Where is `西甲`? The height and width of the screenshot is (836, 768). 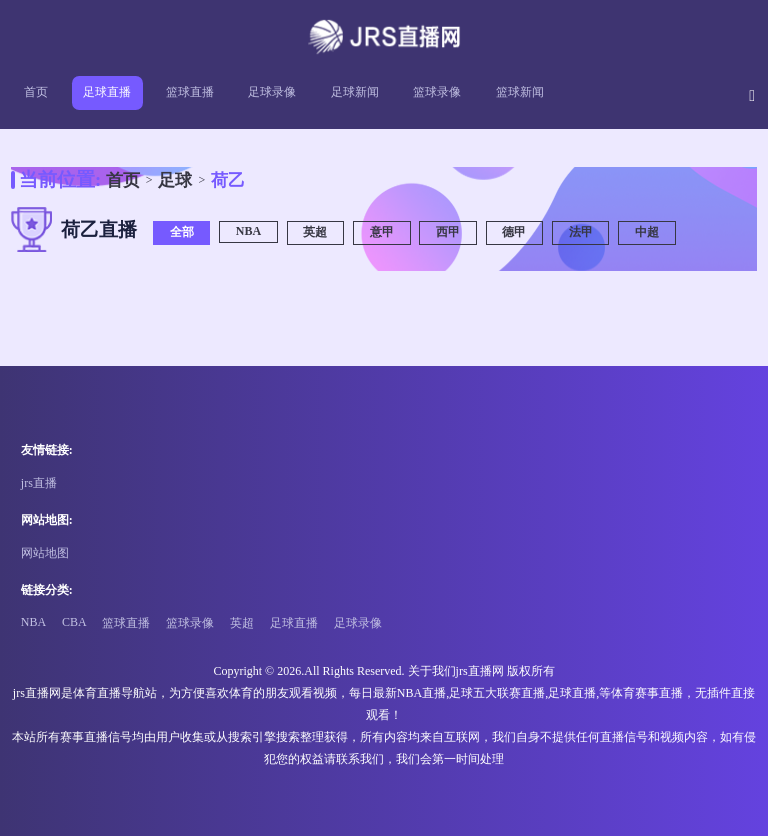 西甲 is located at coordinates (448, 232).